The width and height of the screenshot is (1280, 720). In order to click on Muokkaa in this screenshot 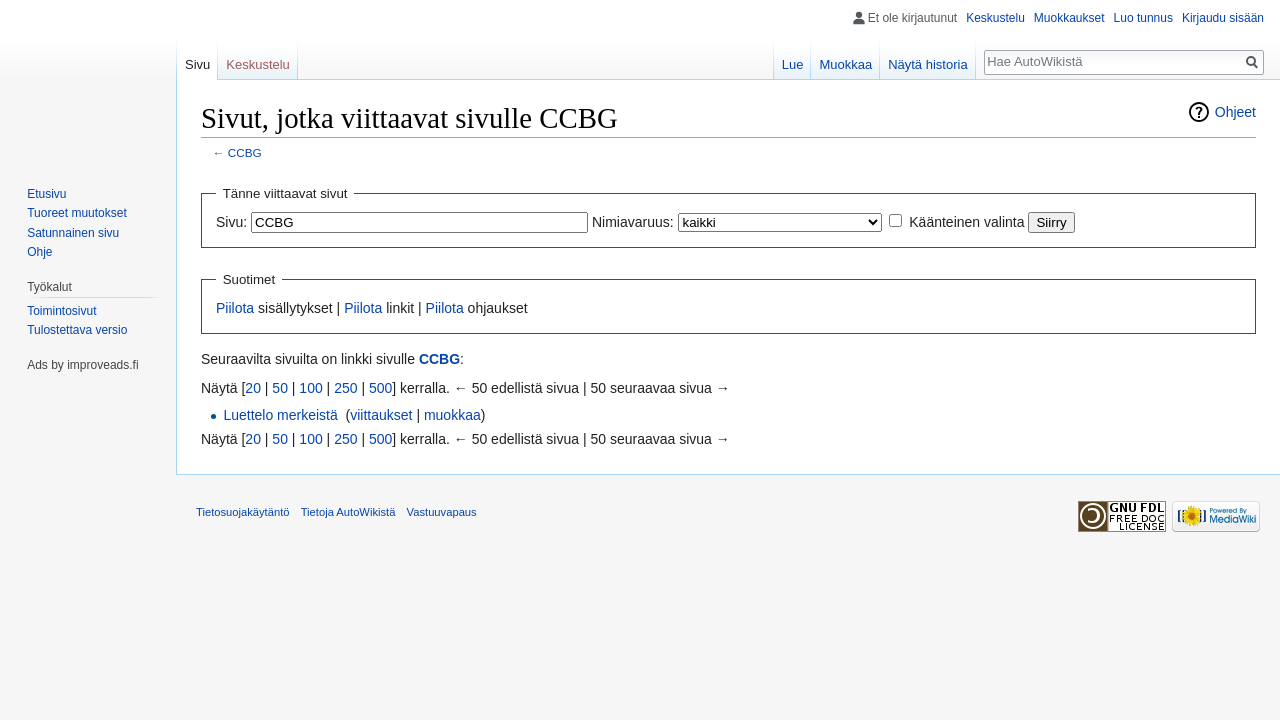, I will do `click(845, 64)`.